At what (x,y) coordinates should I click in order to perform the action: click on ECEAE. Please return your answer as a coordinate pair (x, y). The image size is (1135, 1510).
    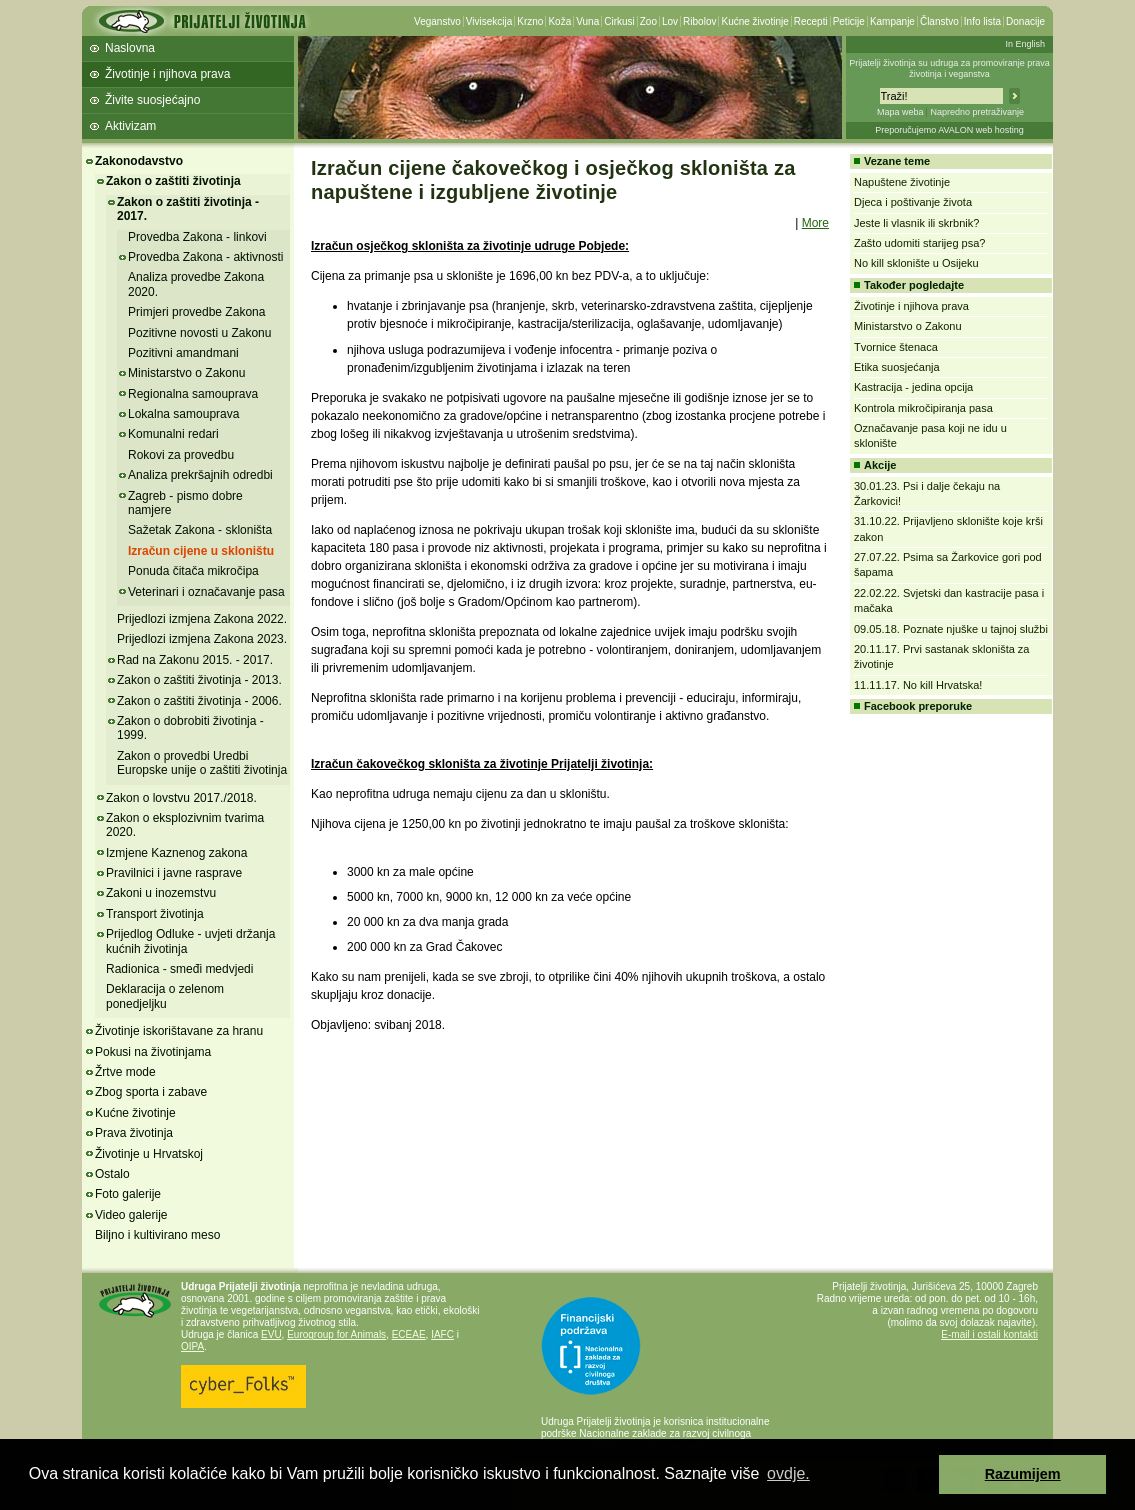
    Looking at the image, I should click on (409, 1334).